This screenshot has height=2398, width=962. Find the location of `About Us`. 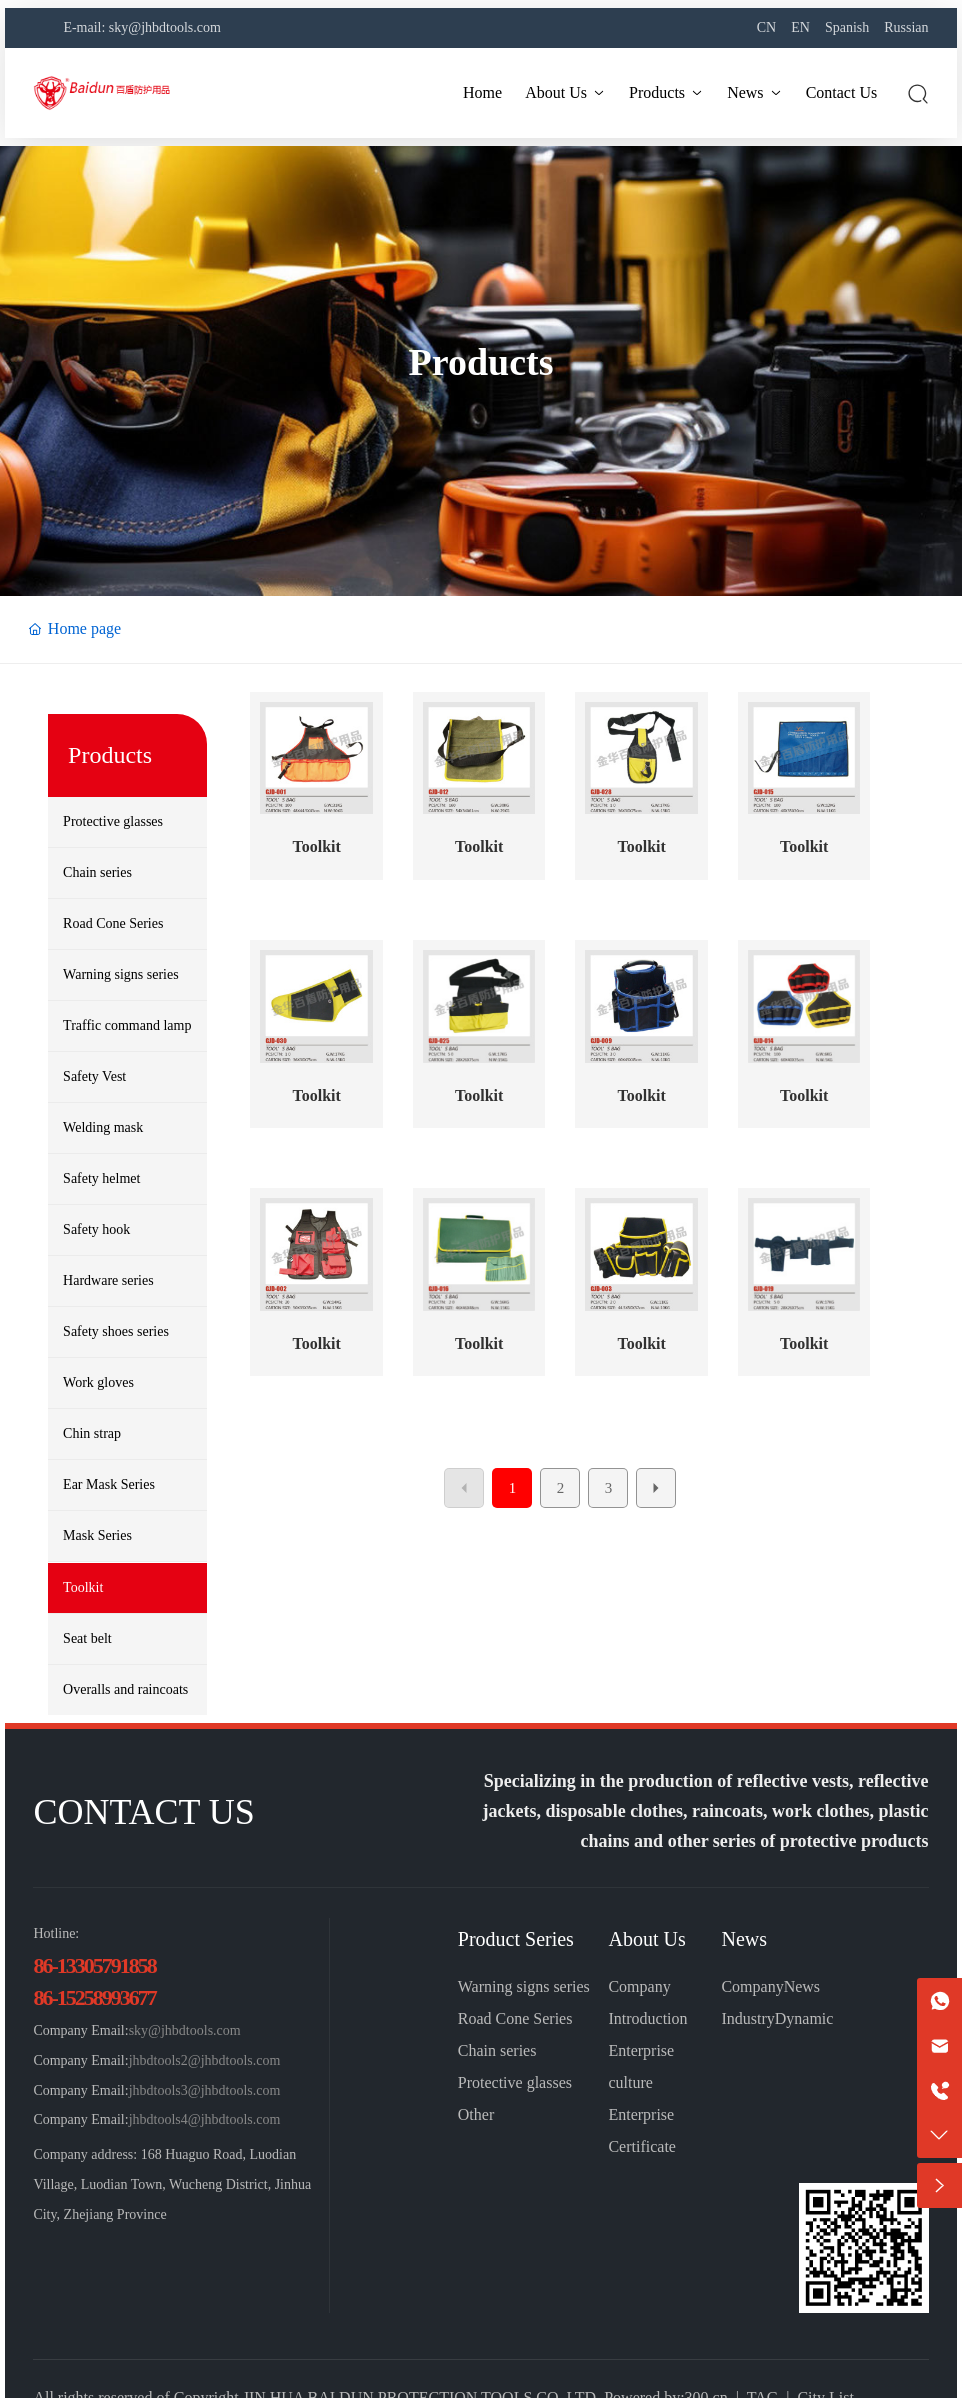

About Us is located at coordinates (646, 1939).